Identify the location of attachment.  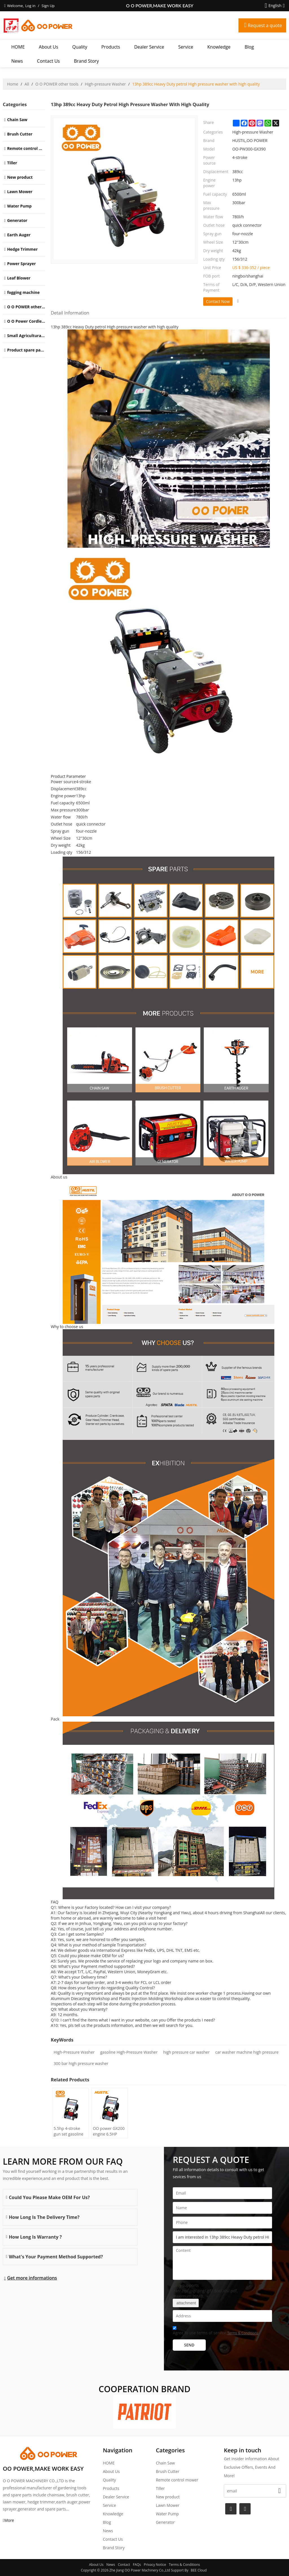
(186, 2303).